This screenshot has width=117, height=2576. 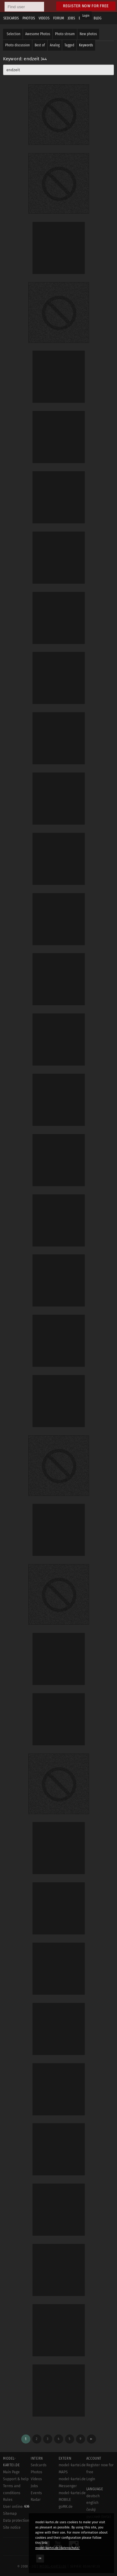 I want to click on český, so click(x=91, y=2510).